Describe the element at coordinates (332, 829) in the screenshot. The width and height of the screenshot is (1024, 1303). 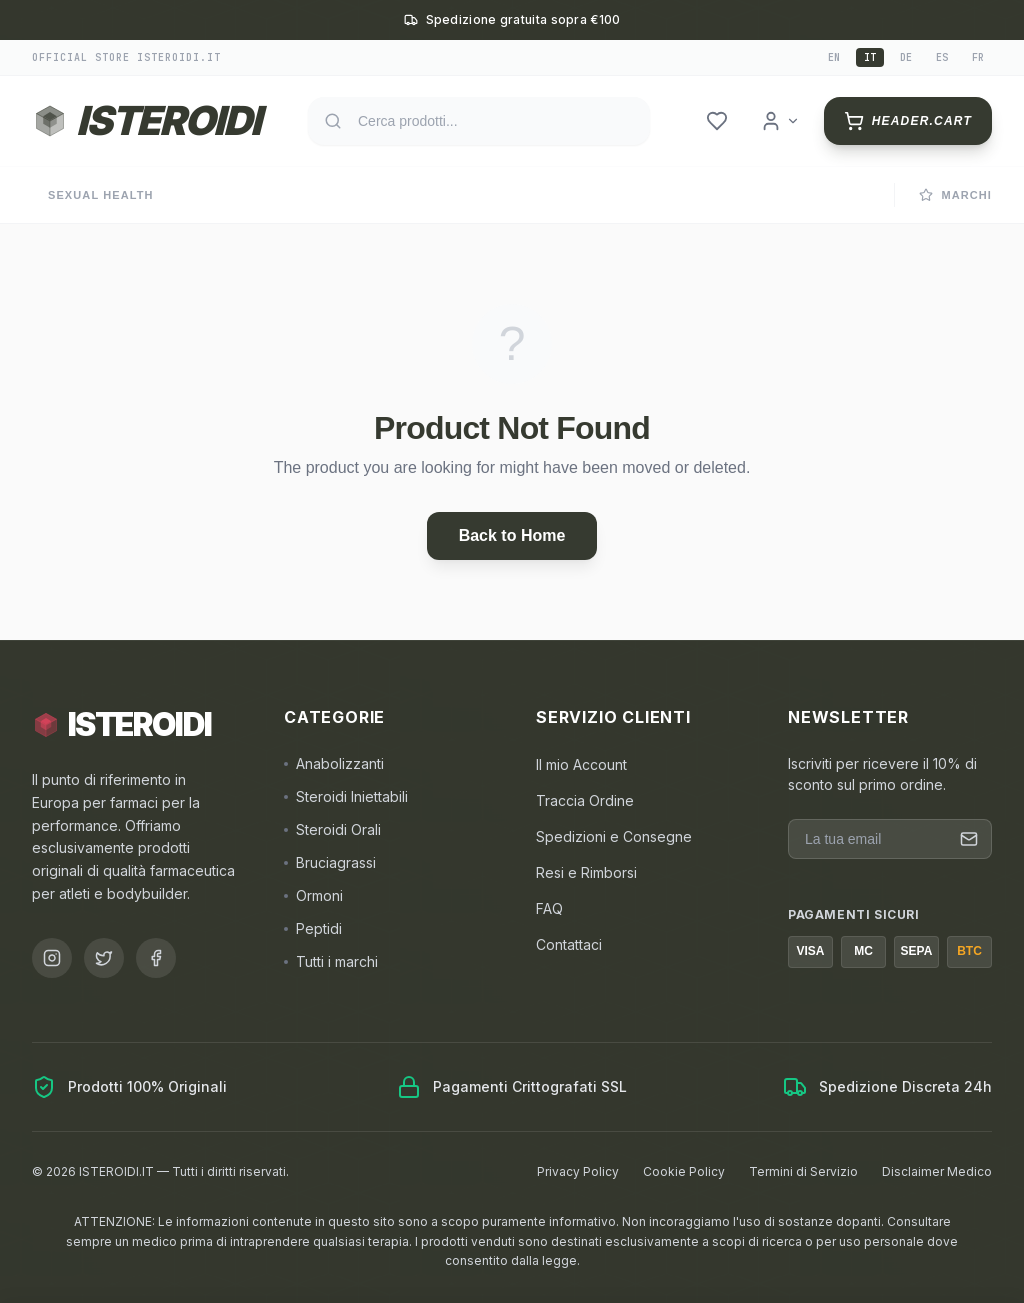
I see `Steroidi Orali` at that location.